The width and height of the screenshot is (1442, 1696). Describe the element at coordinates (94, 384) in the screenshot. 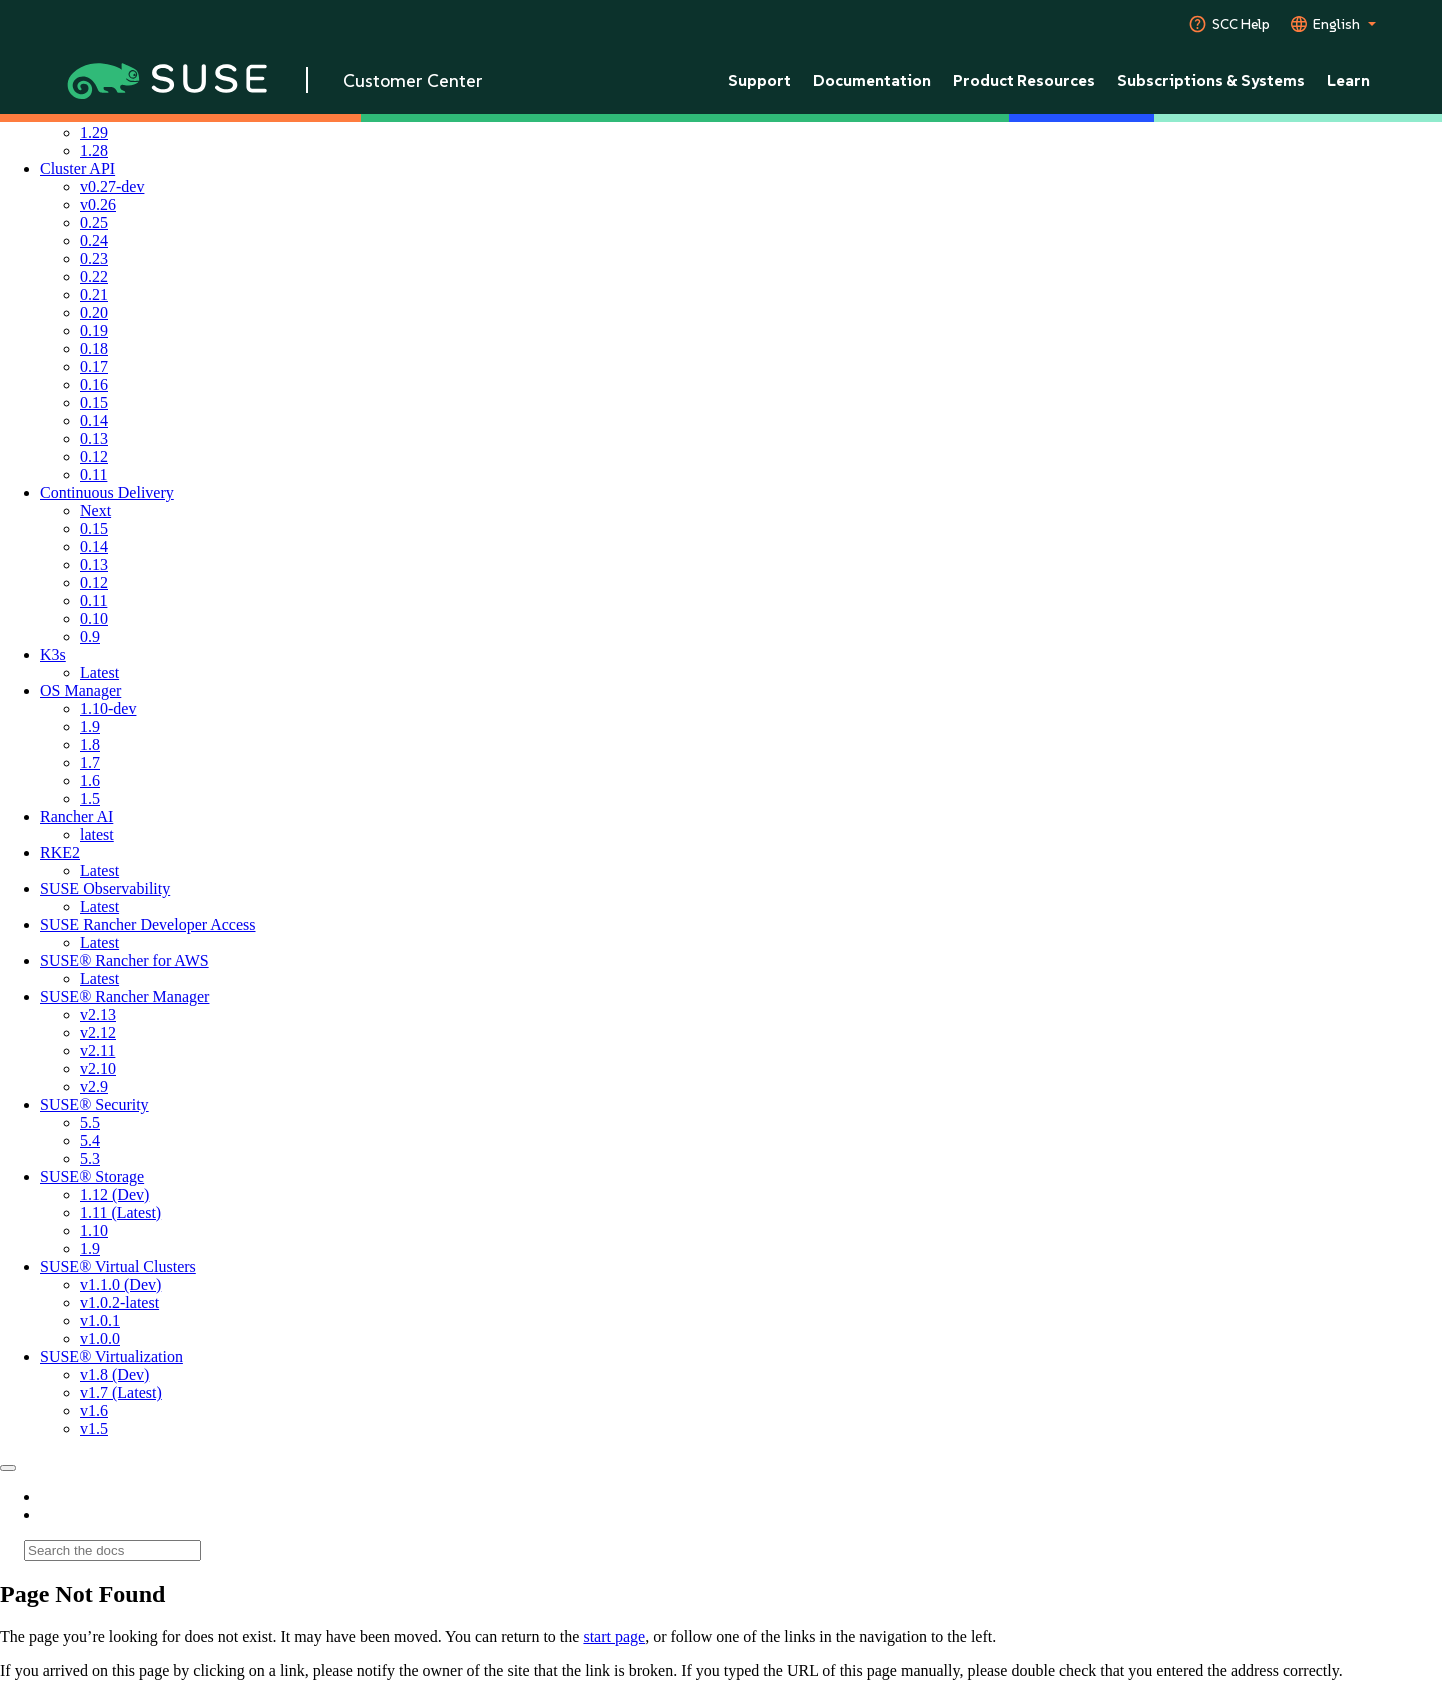

I see `0.16` at that location.